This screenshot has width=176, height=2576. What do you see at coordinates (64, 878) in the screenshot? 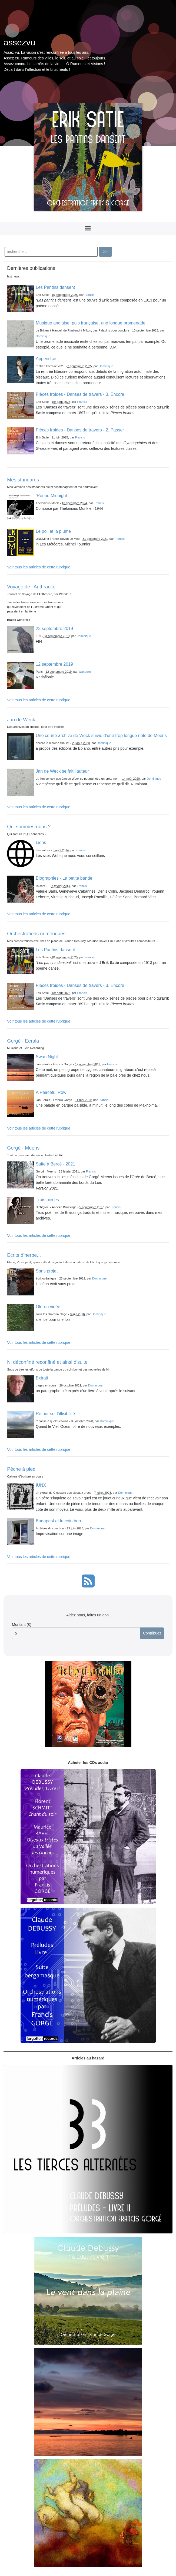
I see `Biographies - La petite bande` at bounding box center [64, 878].